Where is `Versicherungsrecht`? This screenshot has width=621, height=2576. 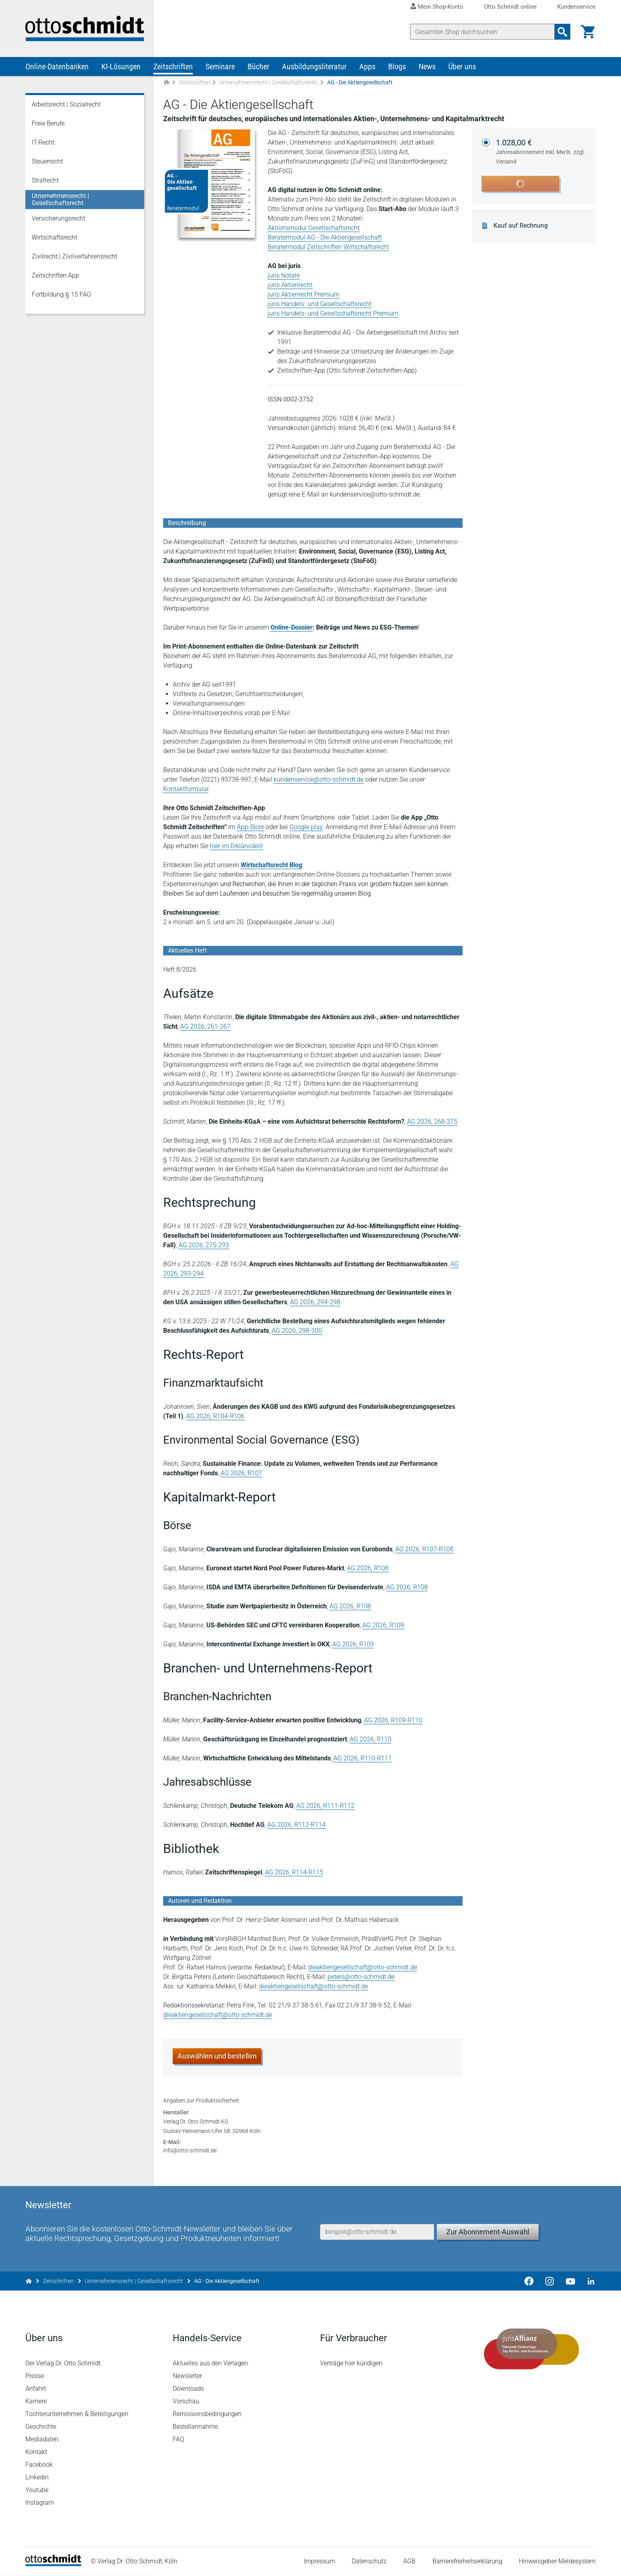
Versicherungsrecht is located at coordinates (58, 218).